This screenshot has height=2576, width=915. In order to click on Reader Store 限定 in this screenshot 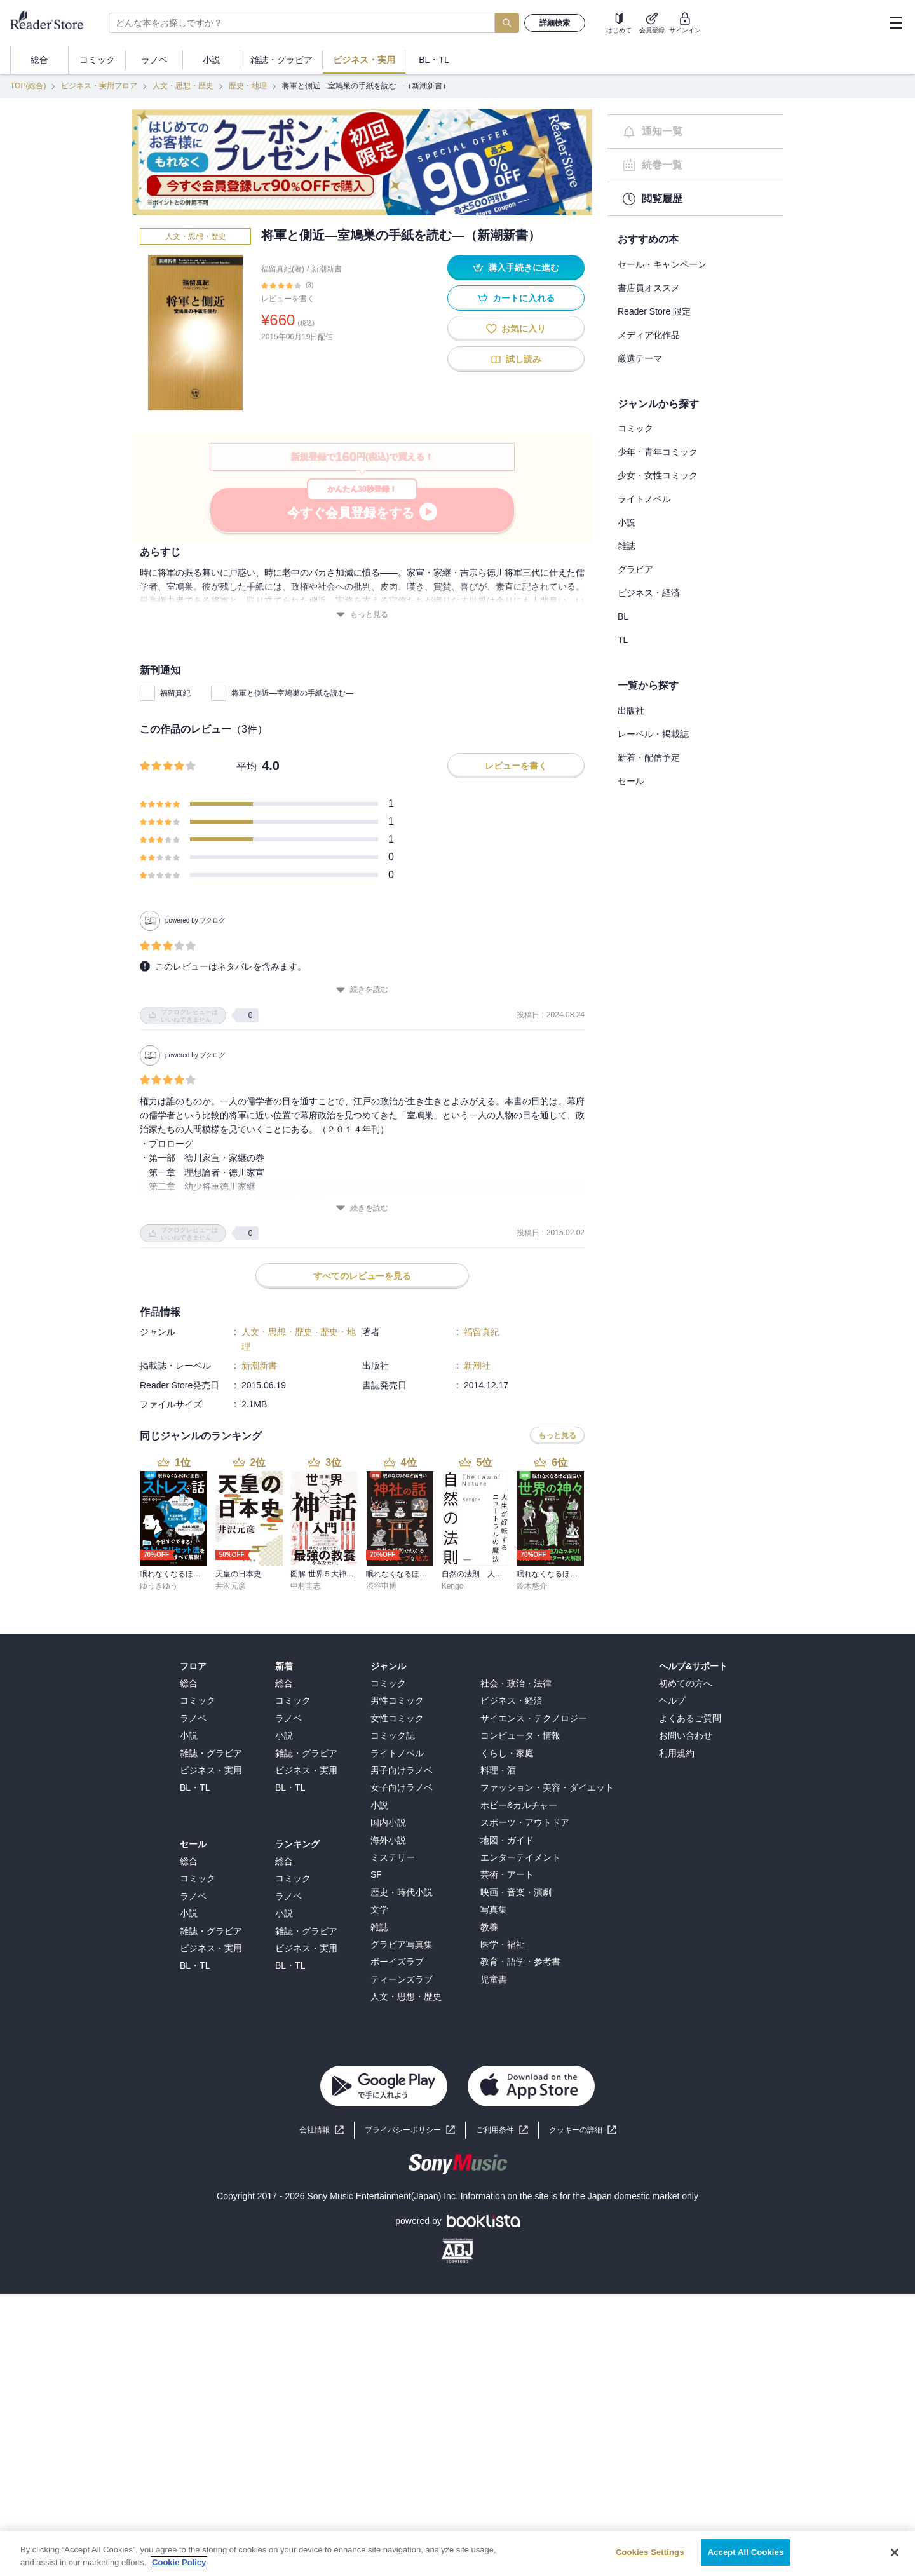, I will do `click(654, 311)`.